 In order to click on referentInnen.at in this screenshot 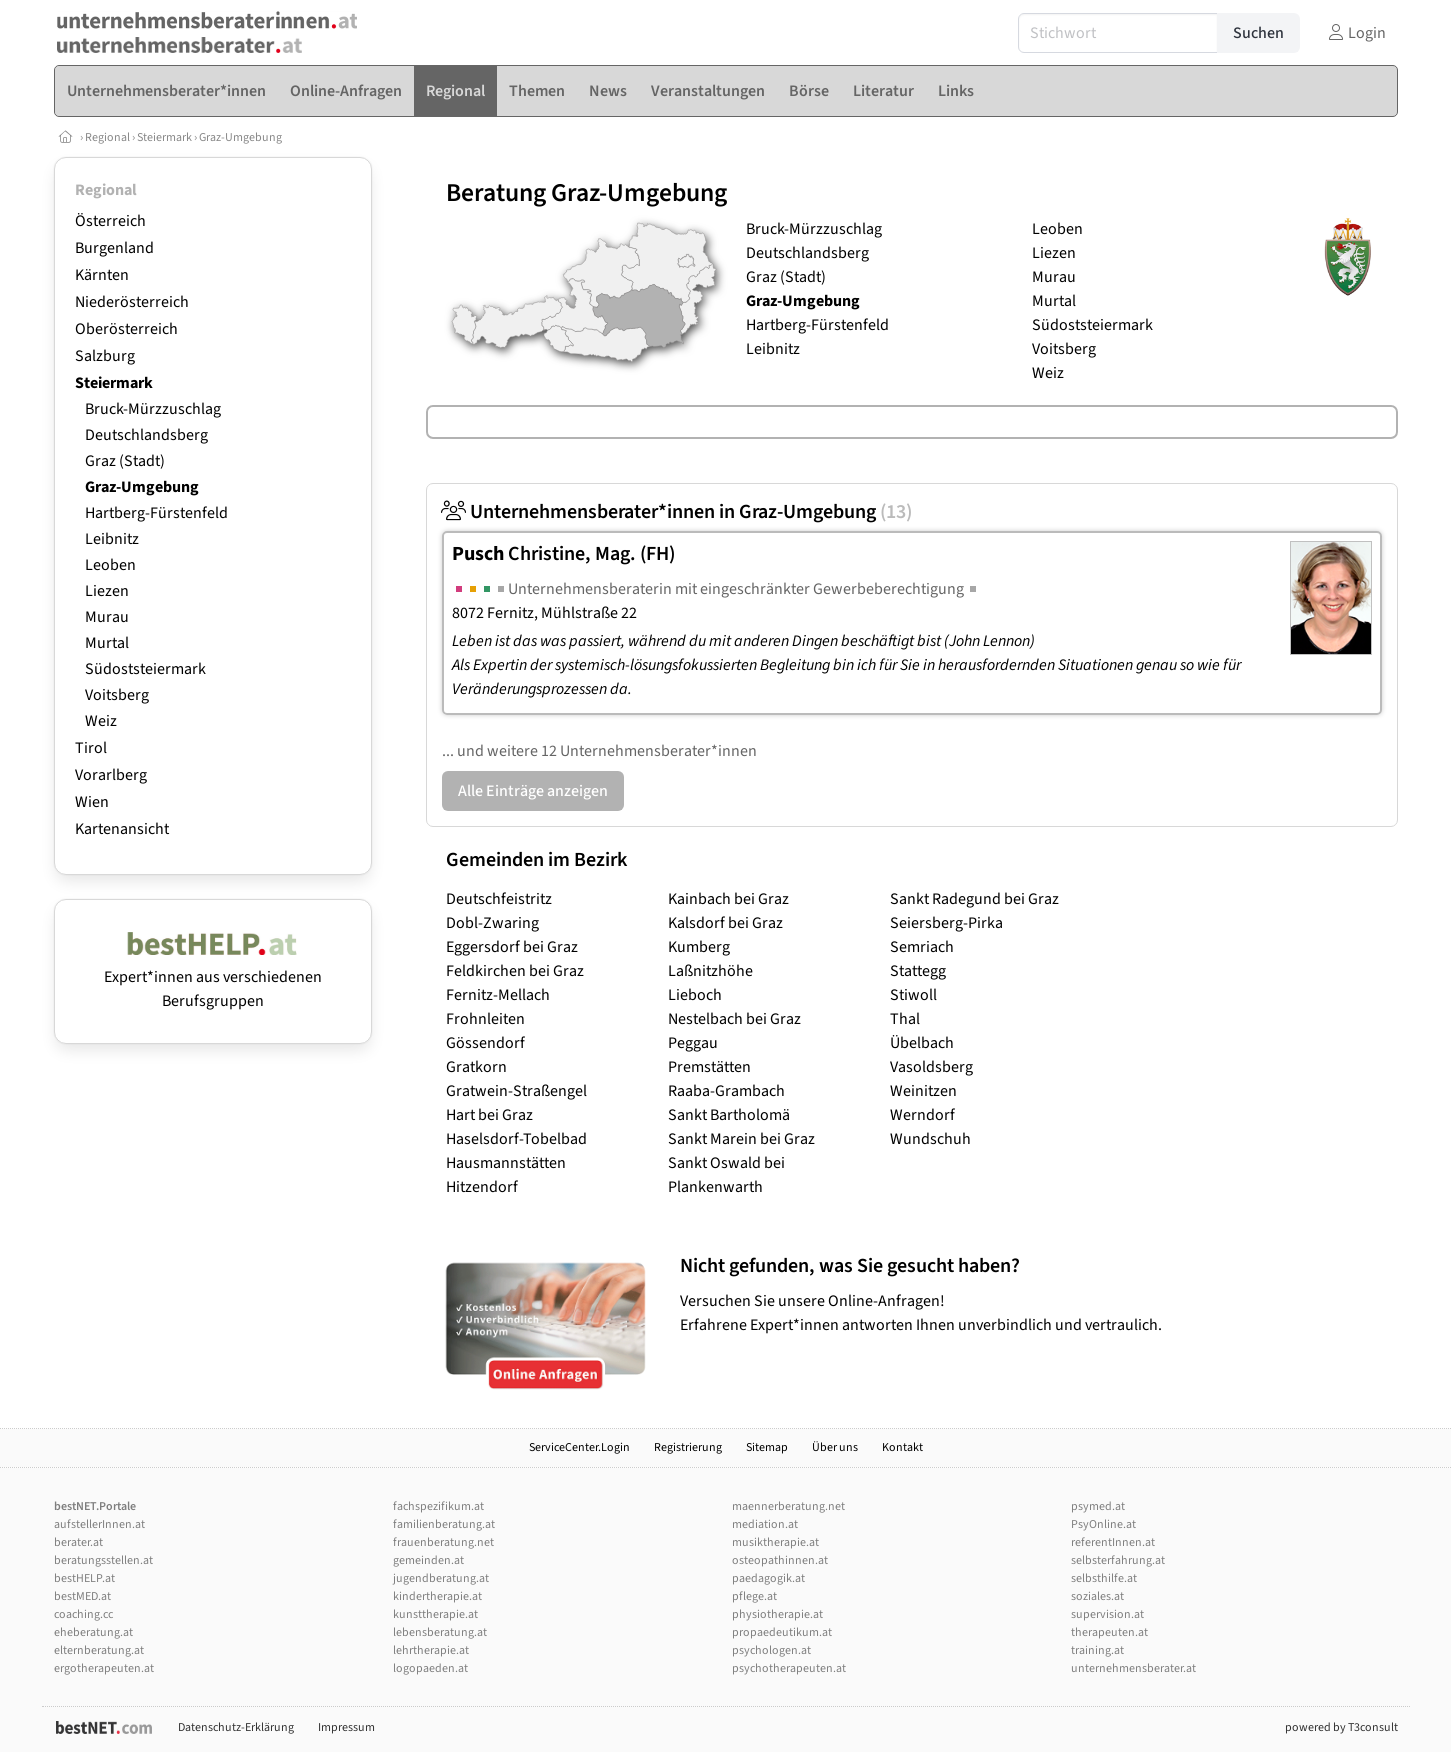, I will do `click(1113, 1542)`.